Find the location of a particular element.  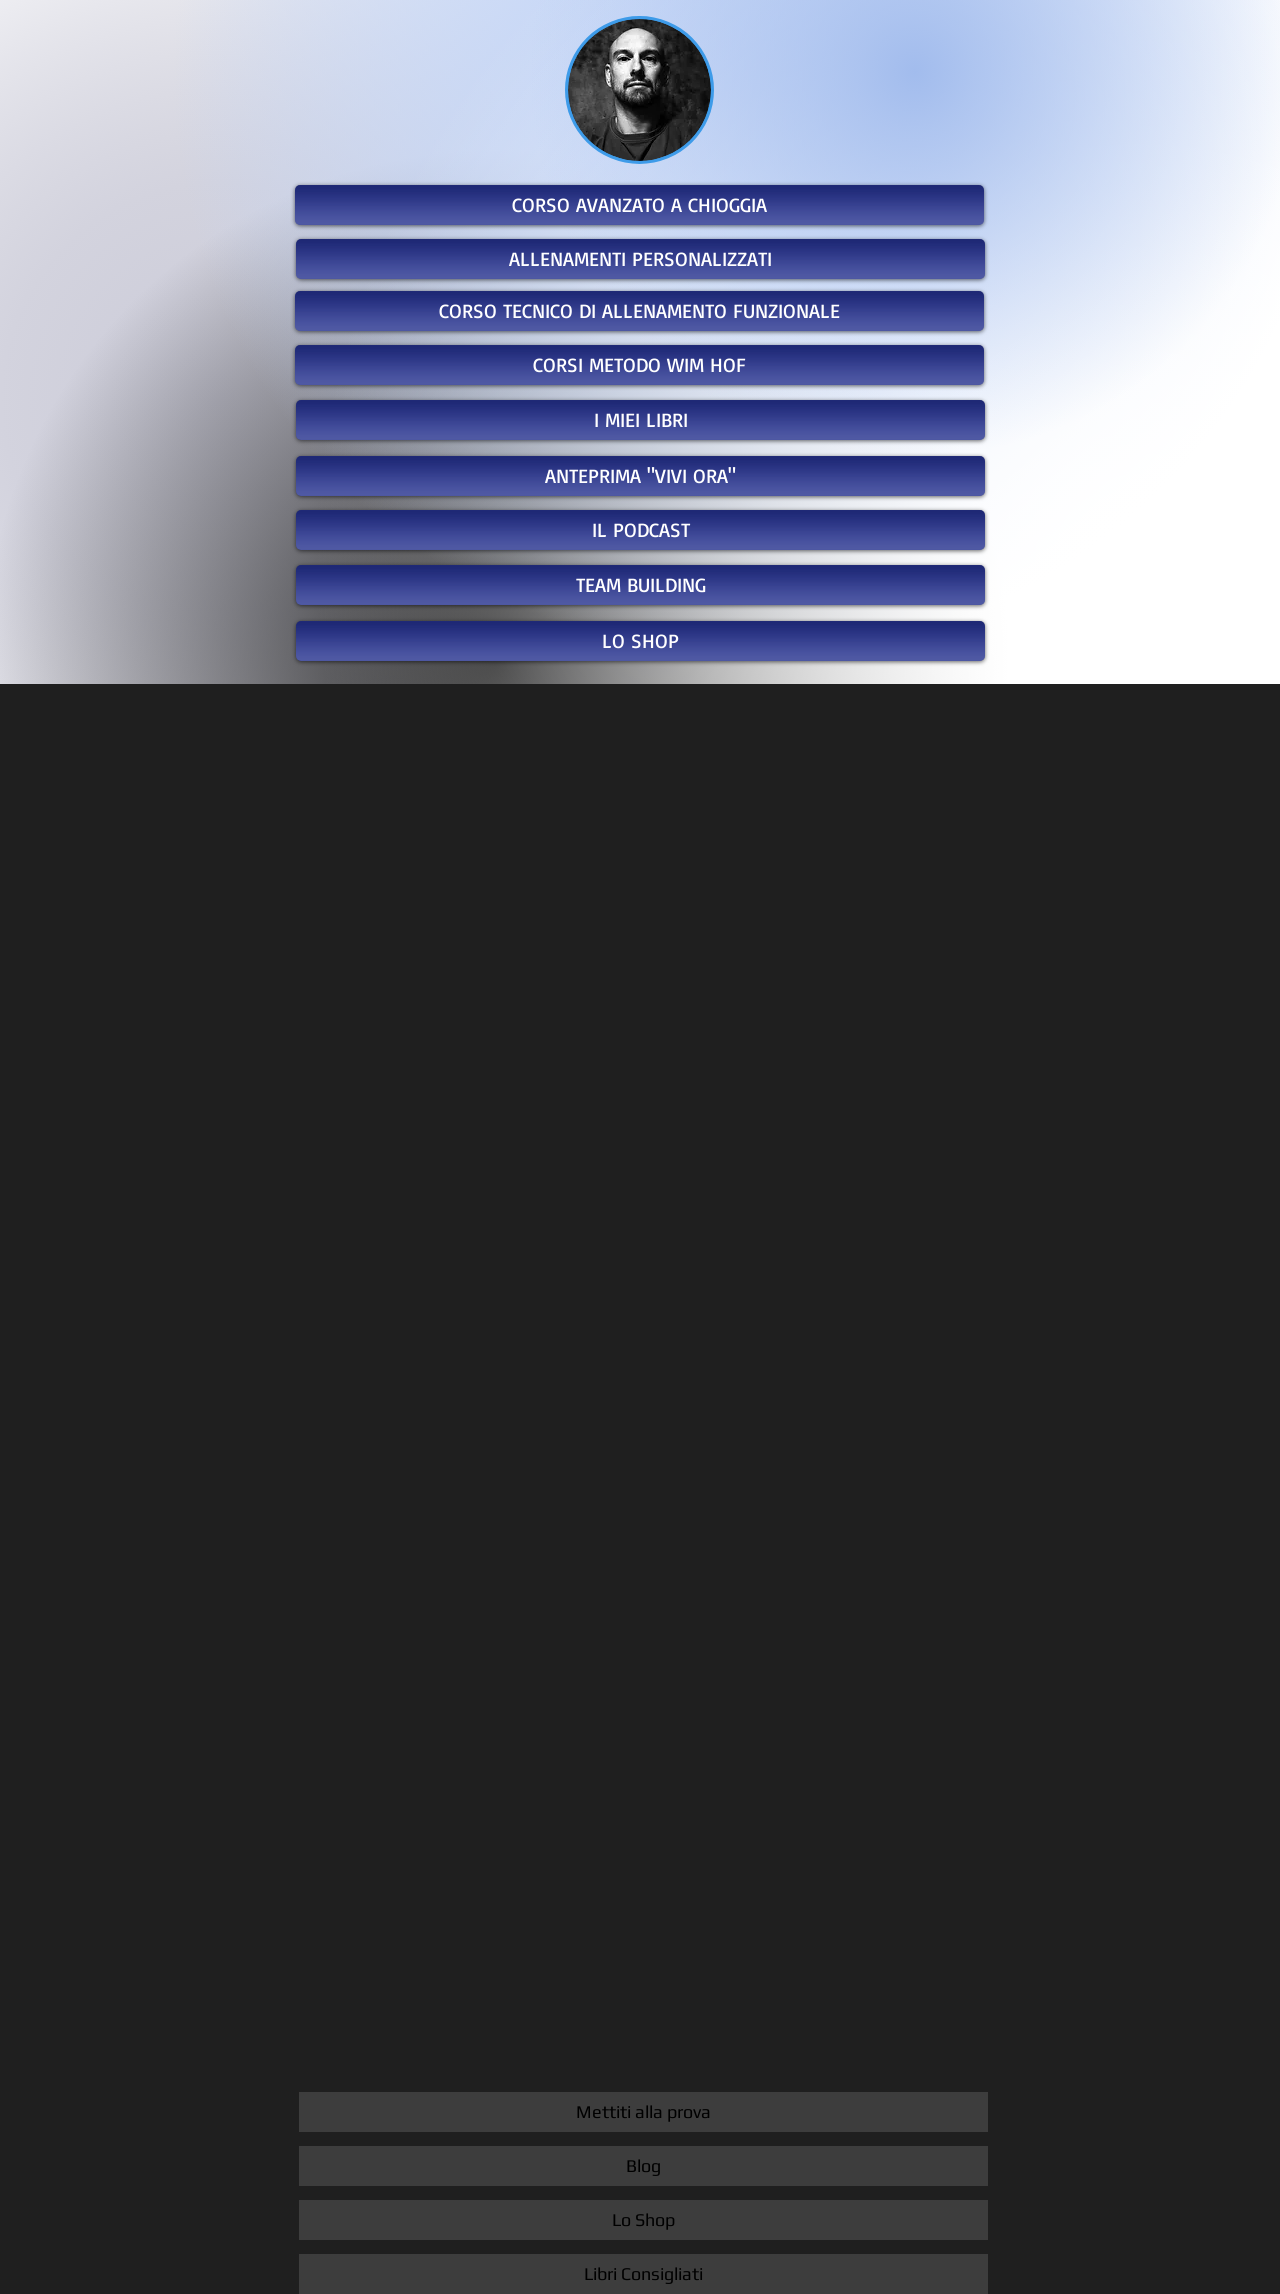

[Lo Shop] is located at coordinates (643, 2220).